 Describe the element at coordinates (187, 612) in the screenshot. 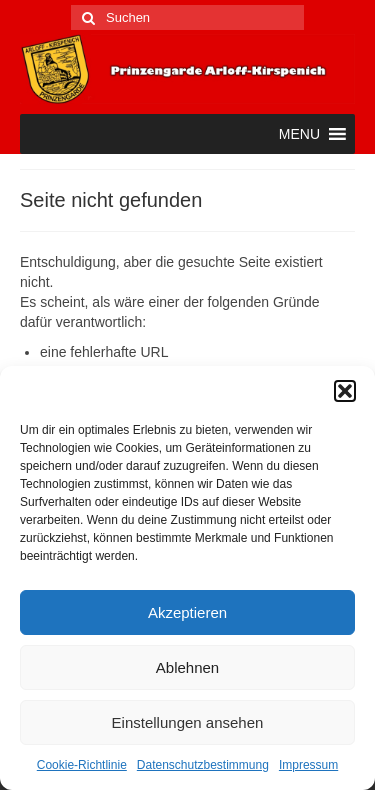

I see `Akzeptieren` at that location.